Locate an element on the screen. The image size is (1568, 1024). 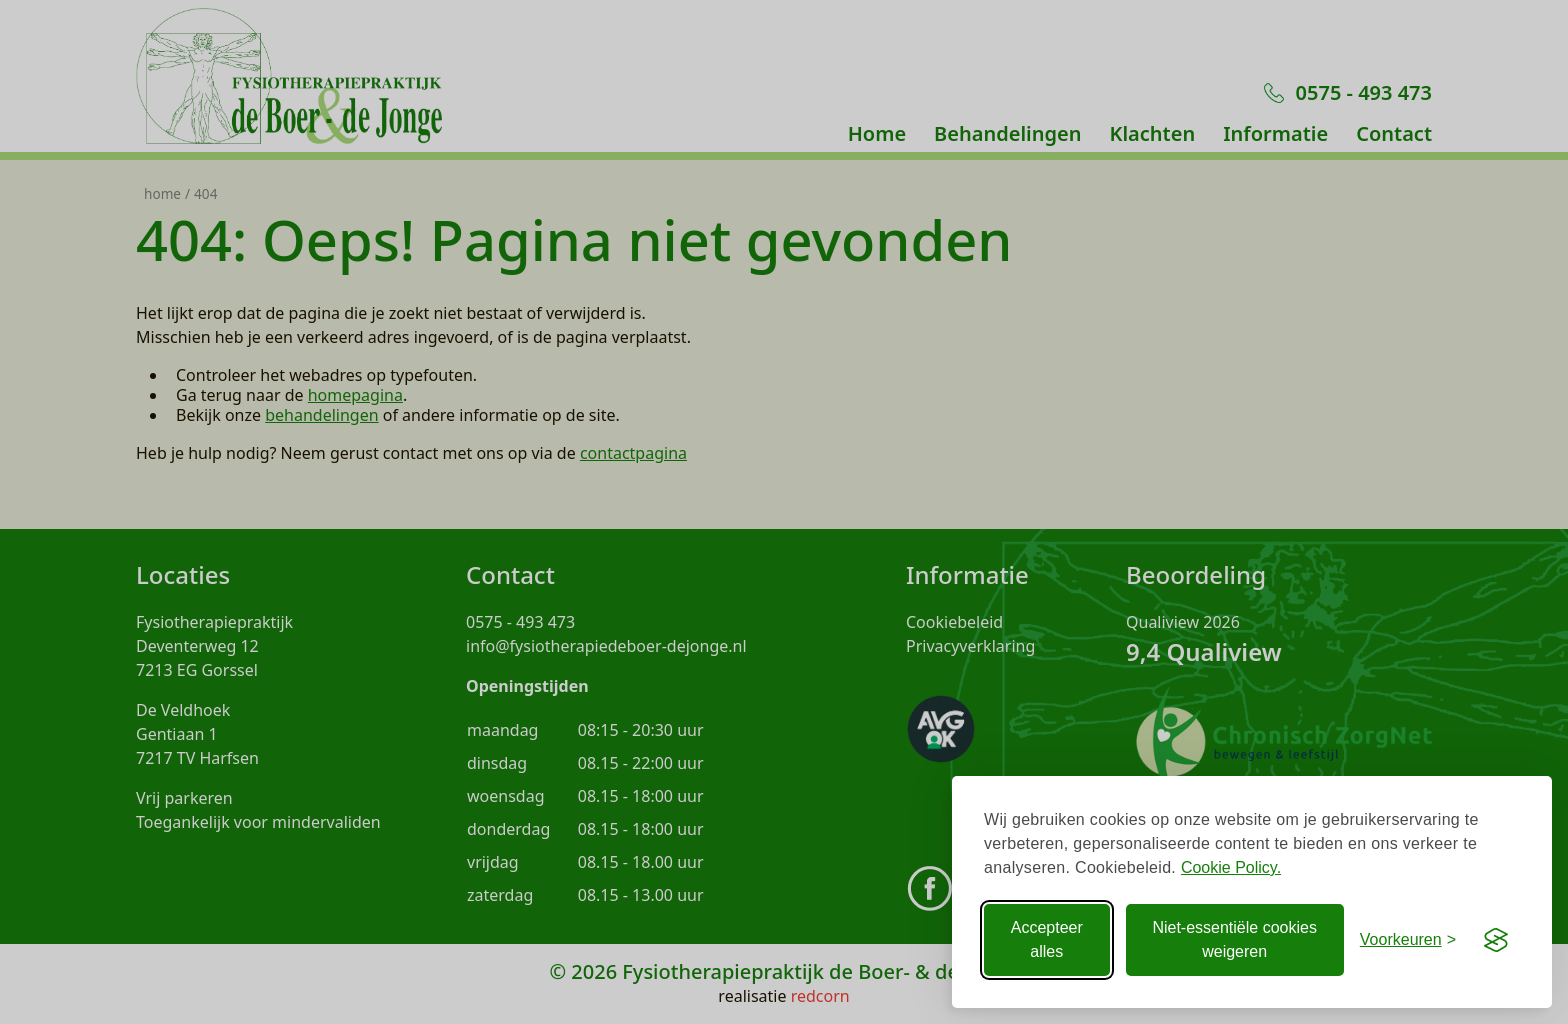
Niet-essentiële cookies weigeren is located at coordinates (1234, 939).